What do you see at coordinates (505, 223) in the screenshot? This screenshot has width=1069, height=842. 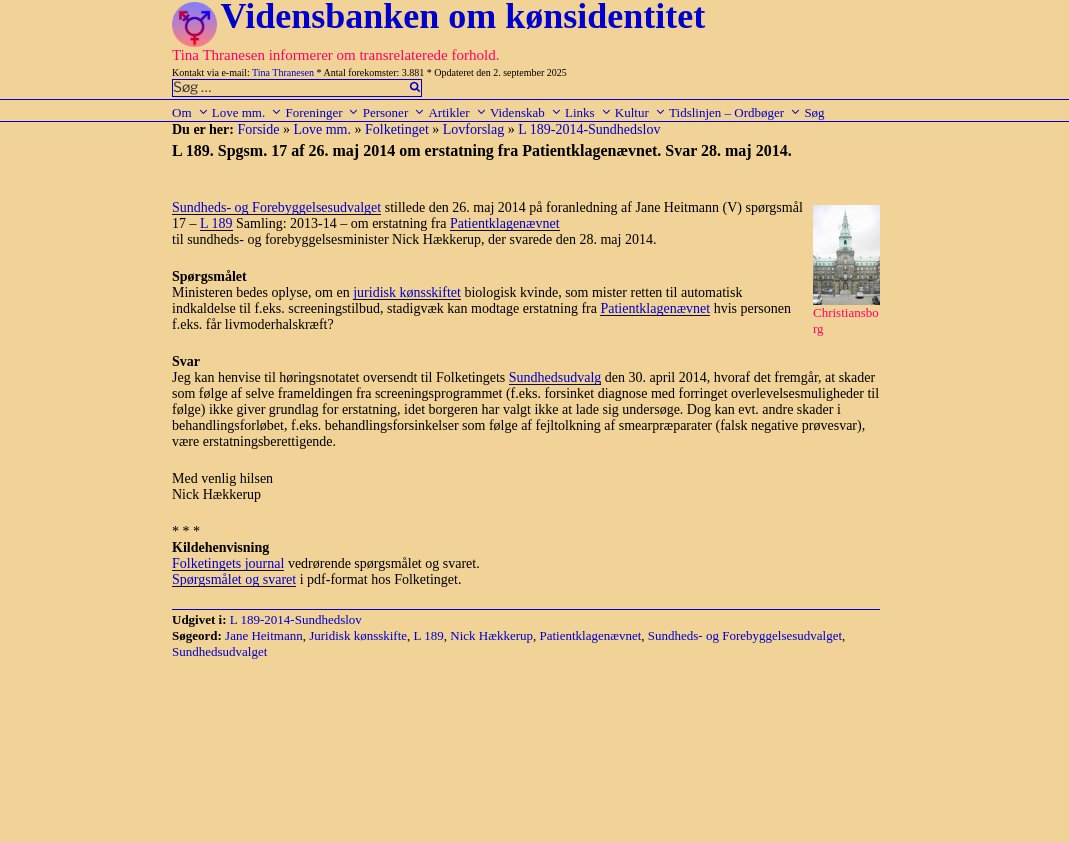 I see `Patientklagenævnet` at bounding box center [505, 223].